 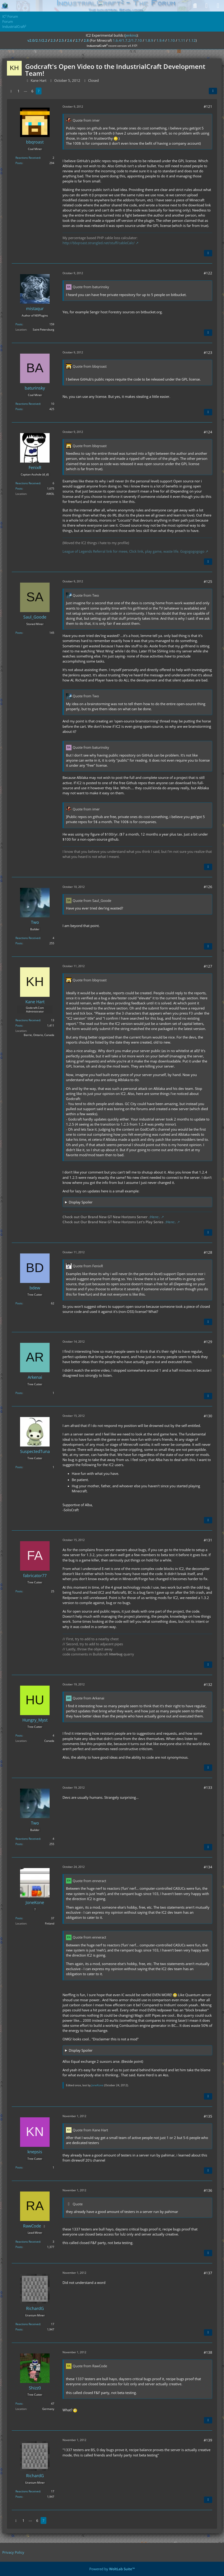 I want to click on #129 [Share], so click(x=208, y=1341).